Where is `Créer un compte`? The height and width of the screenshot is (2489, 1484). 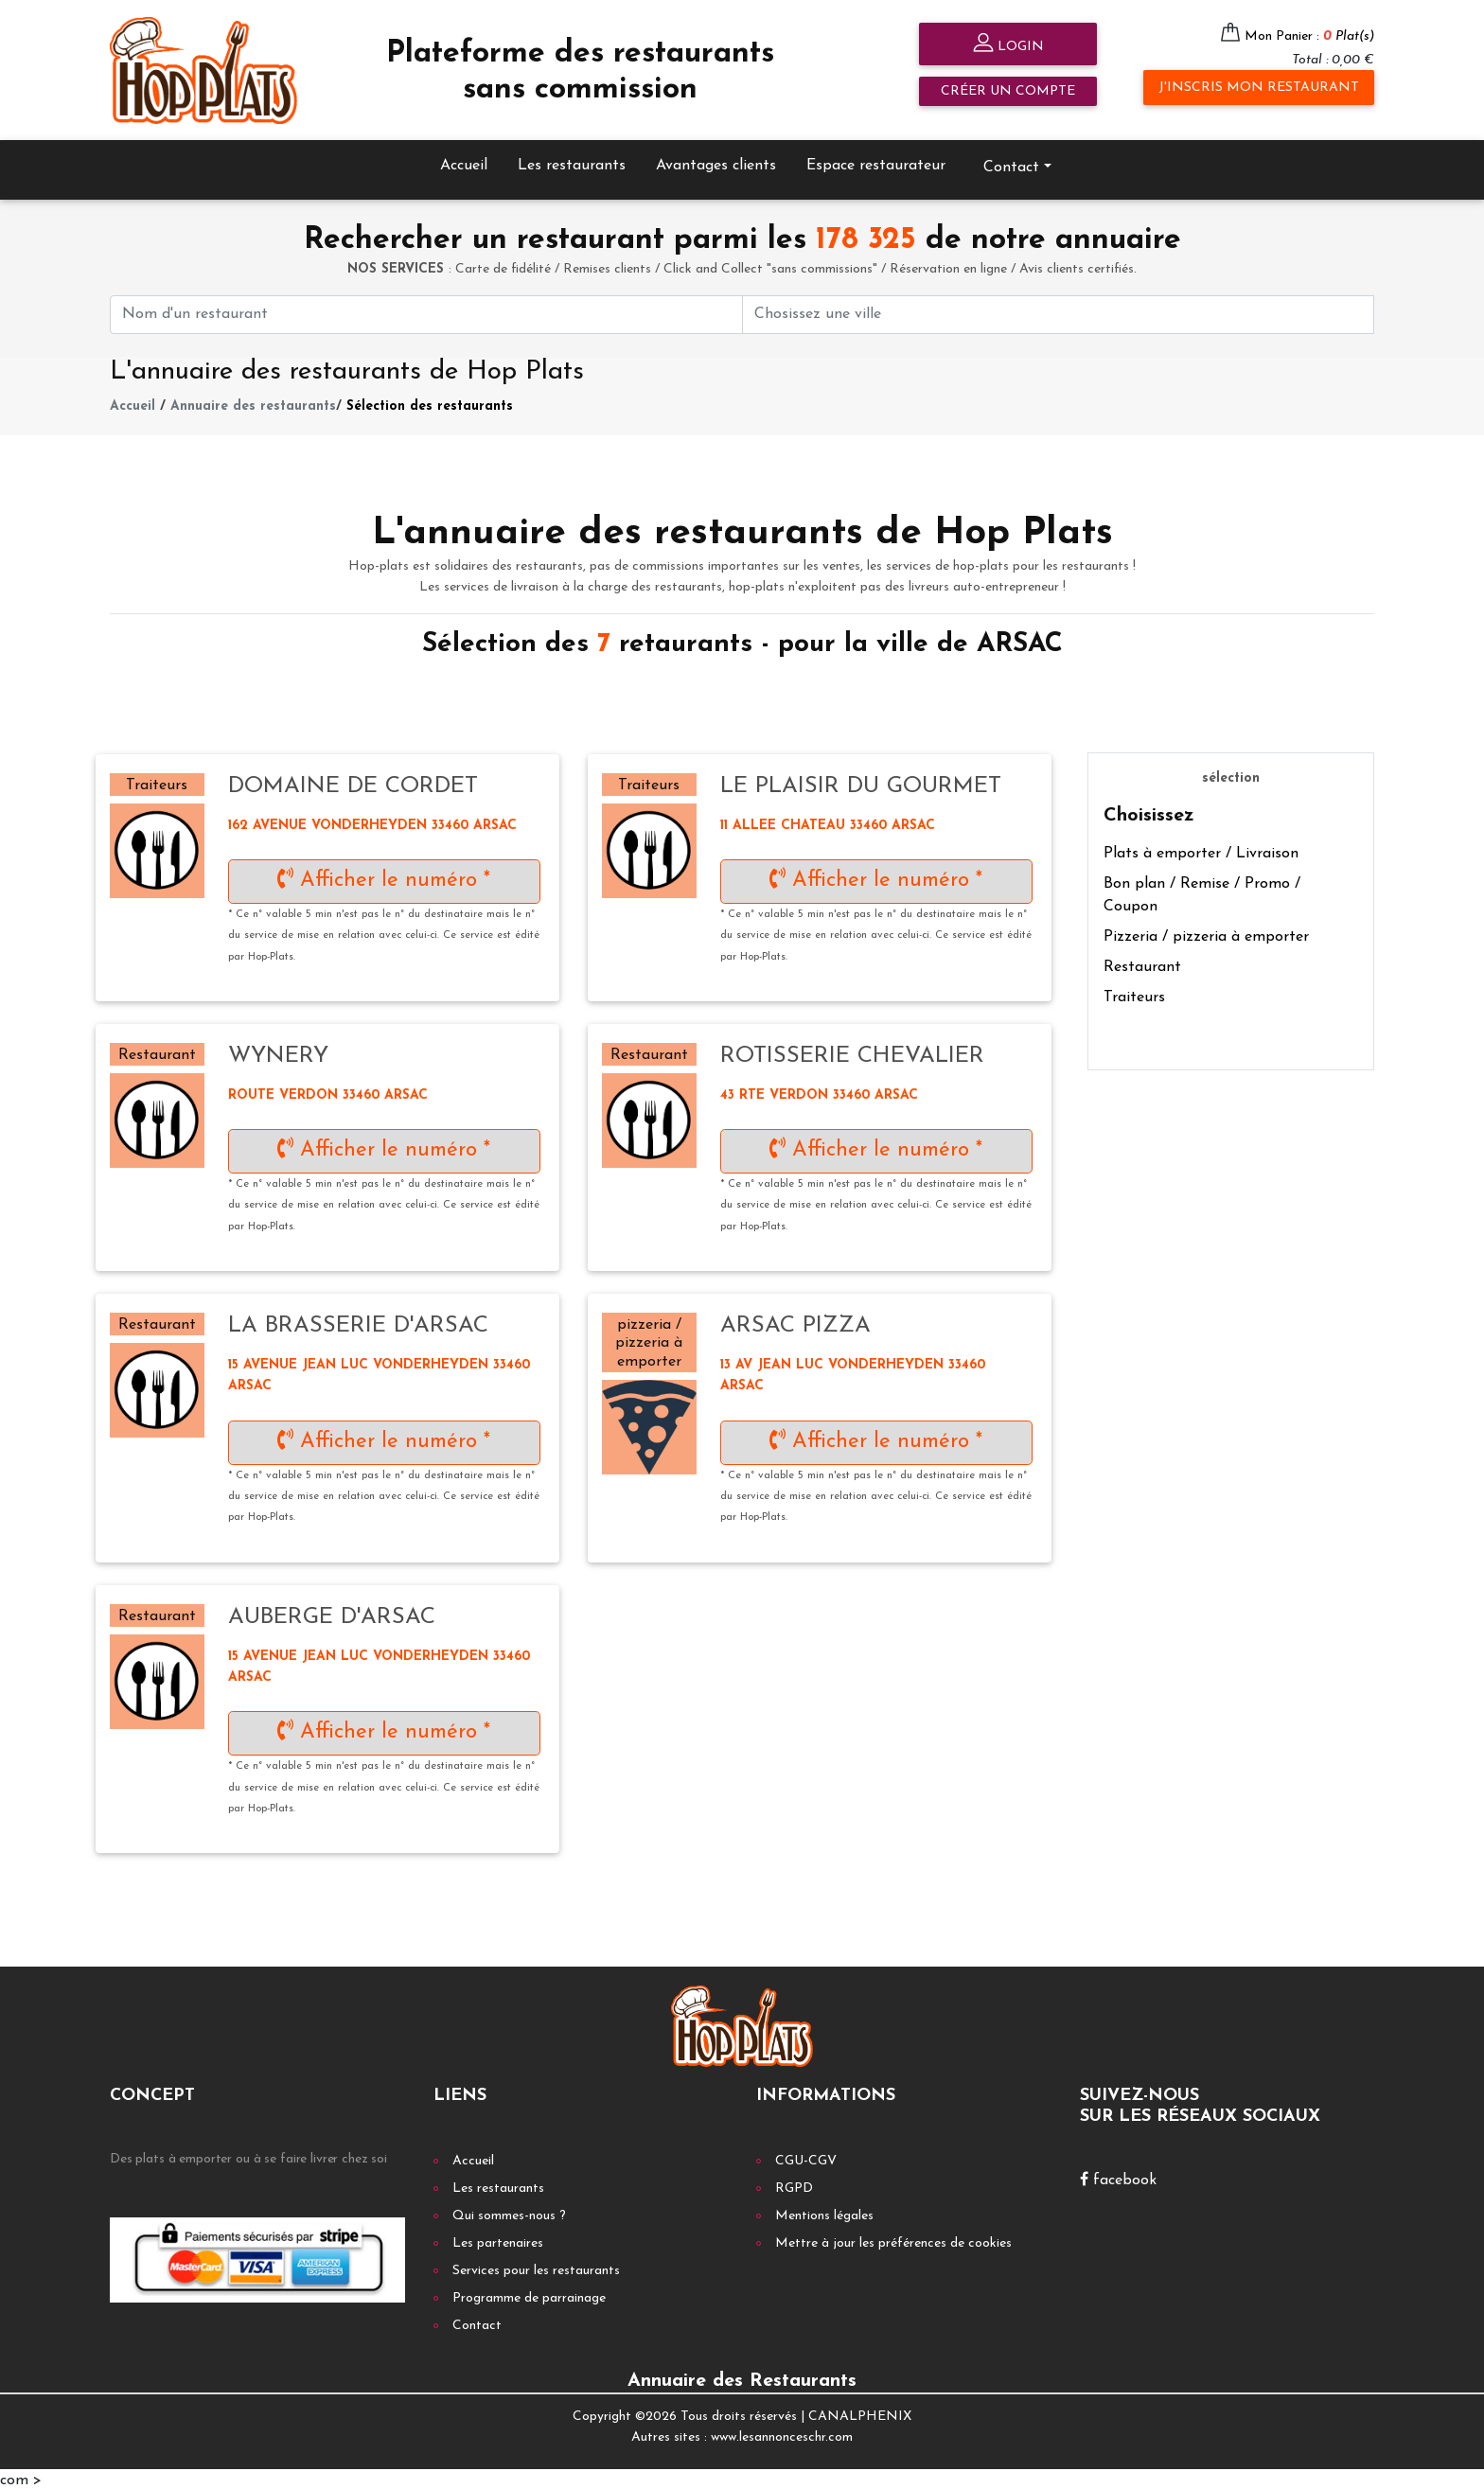 Créer un compte is located at coordinates (1008, 91).